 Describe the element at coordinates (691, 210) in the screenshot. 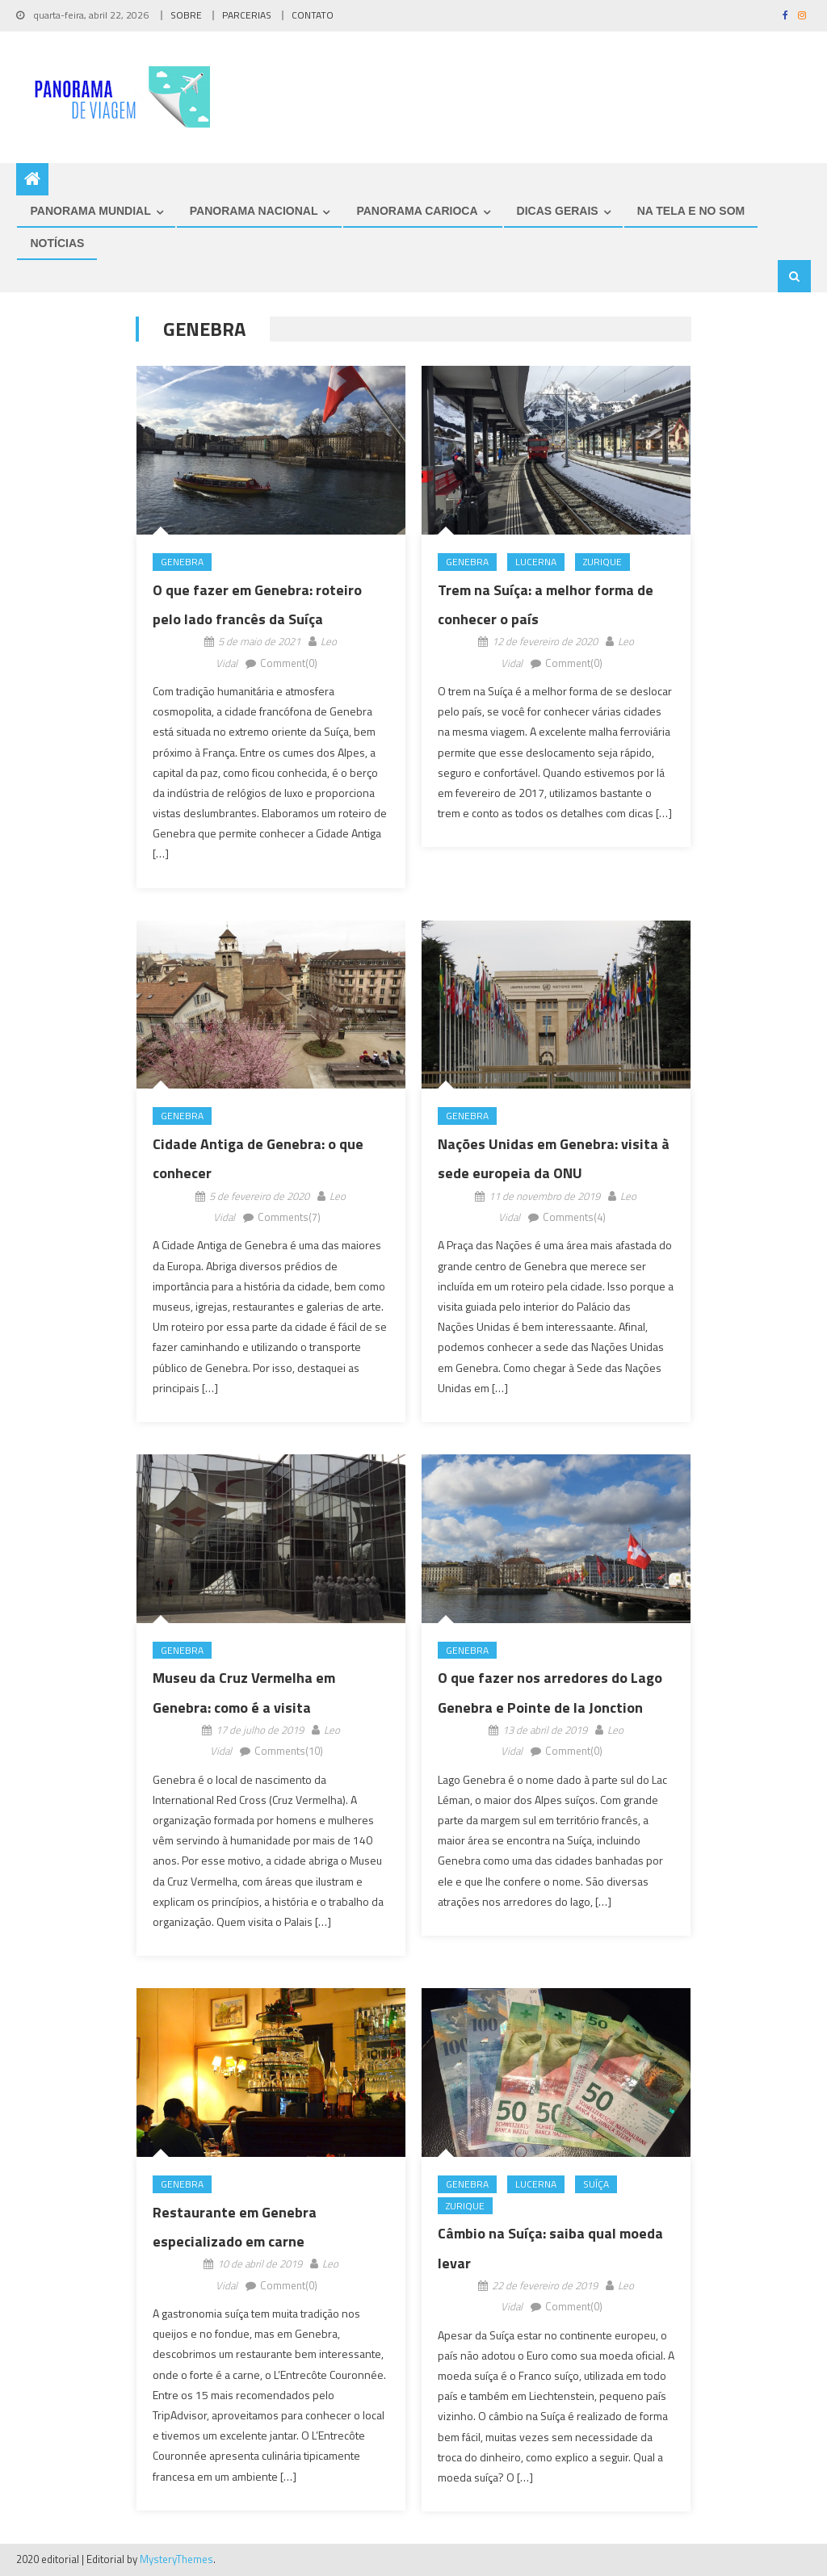

I see `NA TELA E NO SOM` at that location.